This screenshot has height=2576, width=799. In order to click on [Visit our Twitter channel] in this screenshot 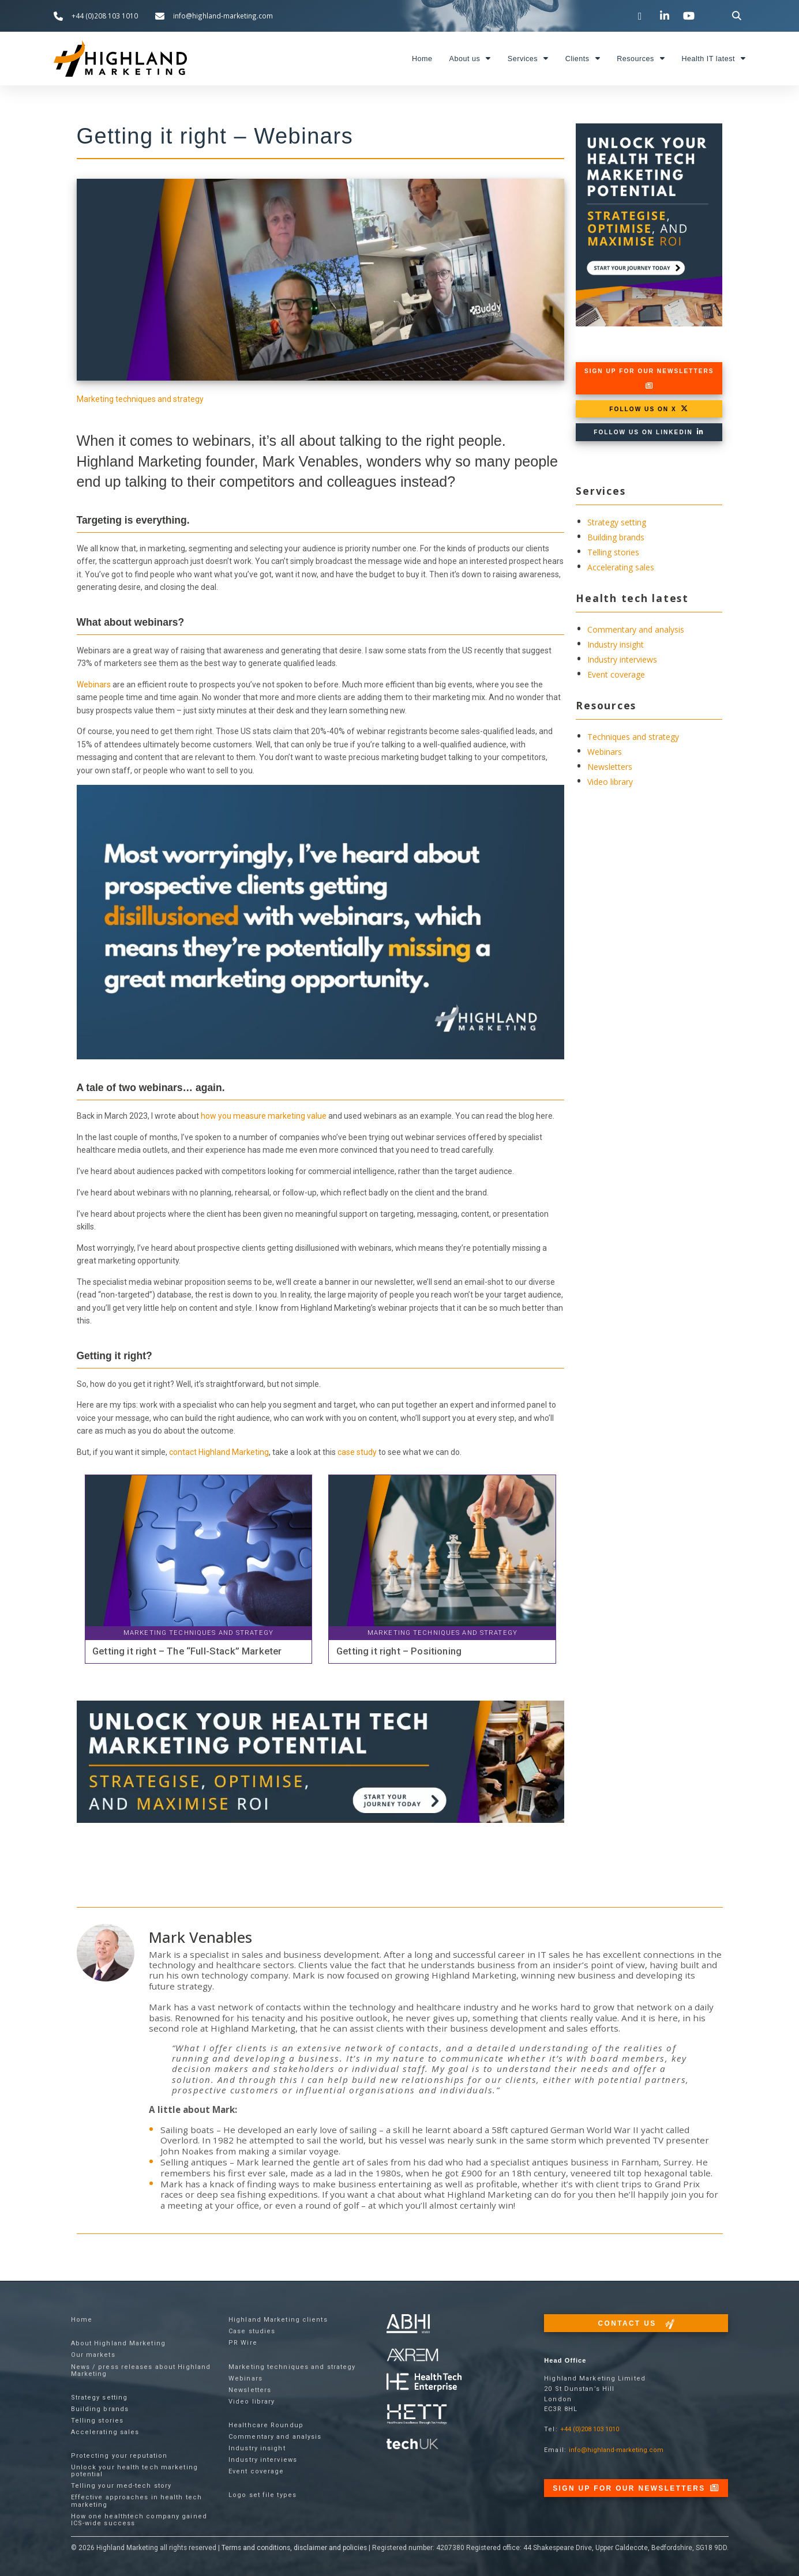, I will do `click(641, 15)`.